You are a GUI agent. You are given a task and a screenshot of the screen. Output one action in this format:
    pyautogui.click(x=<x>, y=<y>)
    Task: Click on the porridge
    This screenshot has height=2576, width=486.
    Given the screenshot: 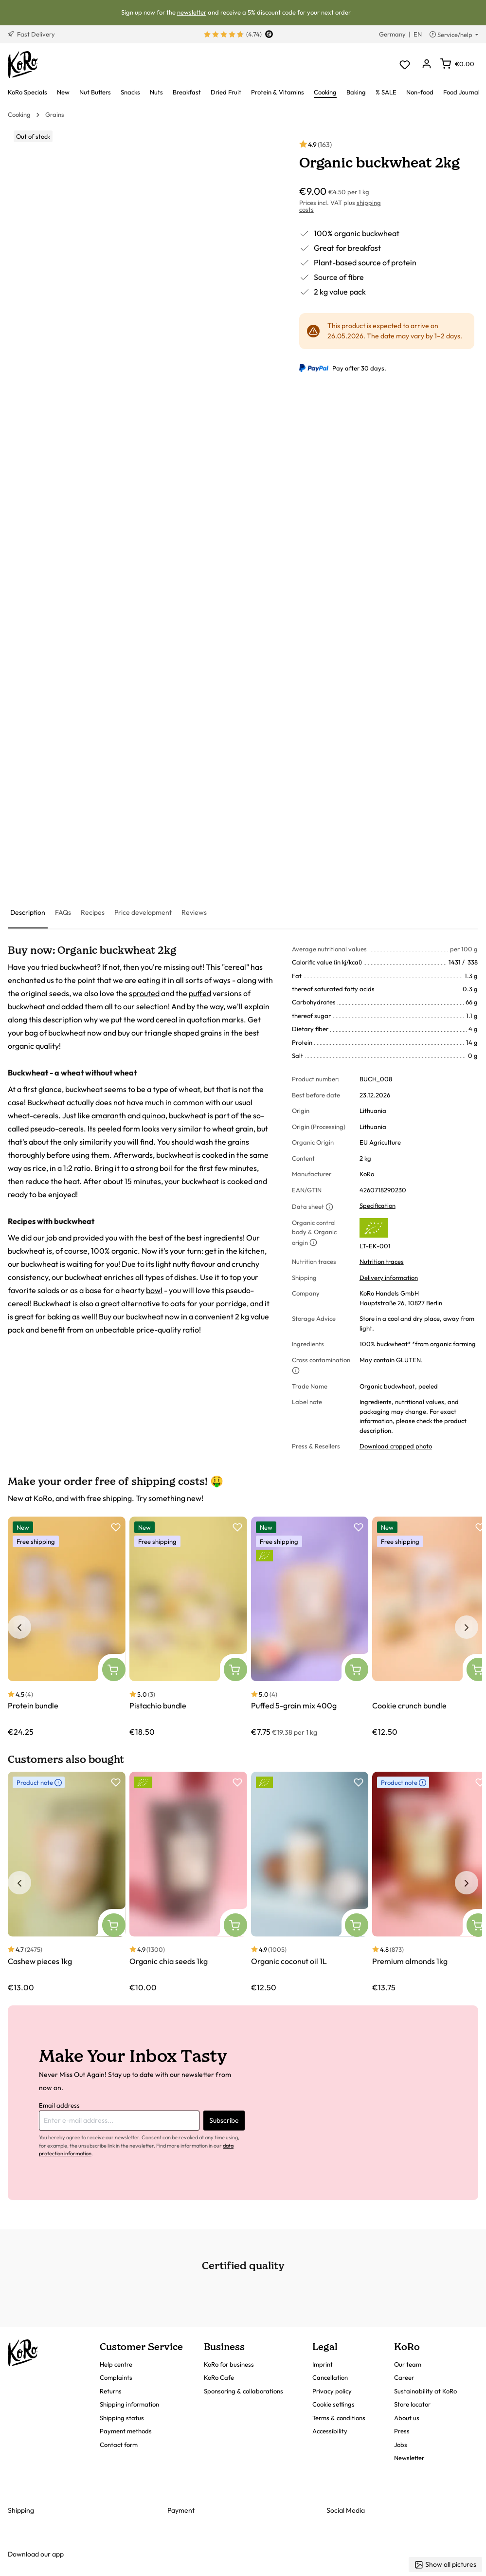 What is the action you would take?
    pyautogui.click(x=231, y=1303)
    